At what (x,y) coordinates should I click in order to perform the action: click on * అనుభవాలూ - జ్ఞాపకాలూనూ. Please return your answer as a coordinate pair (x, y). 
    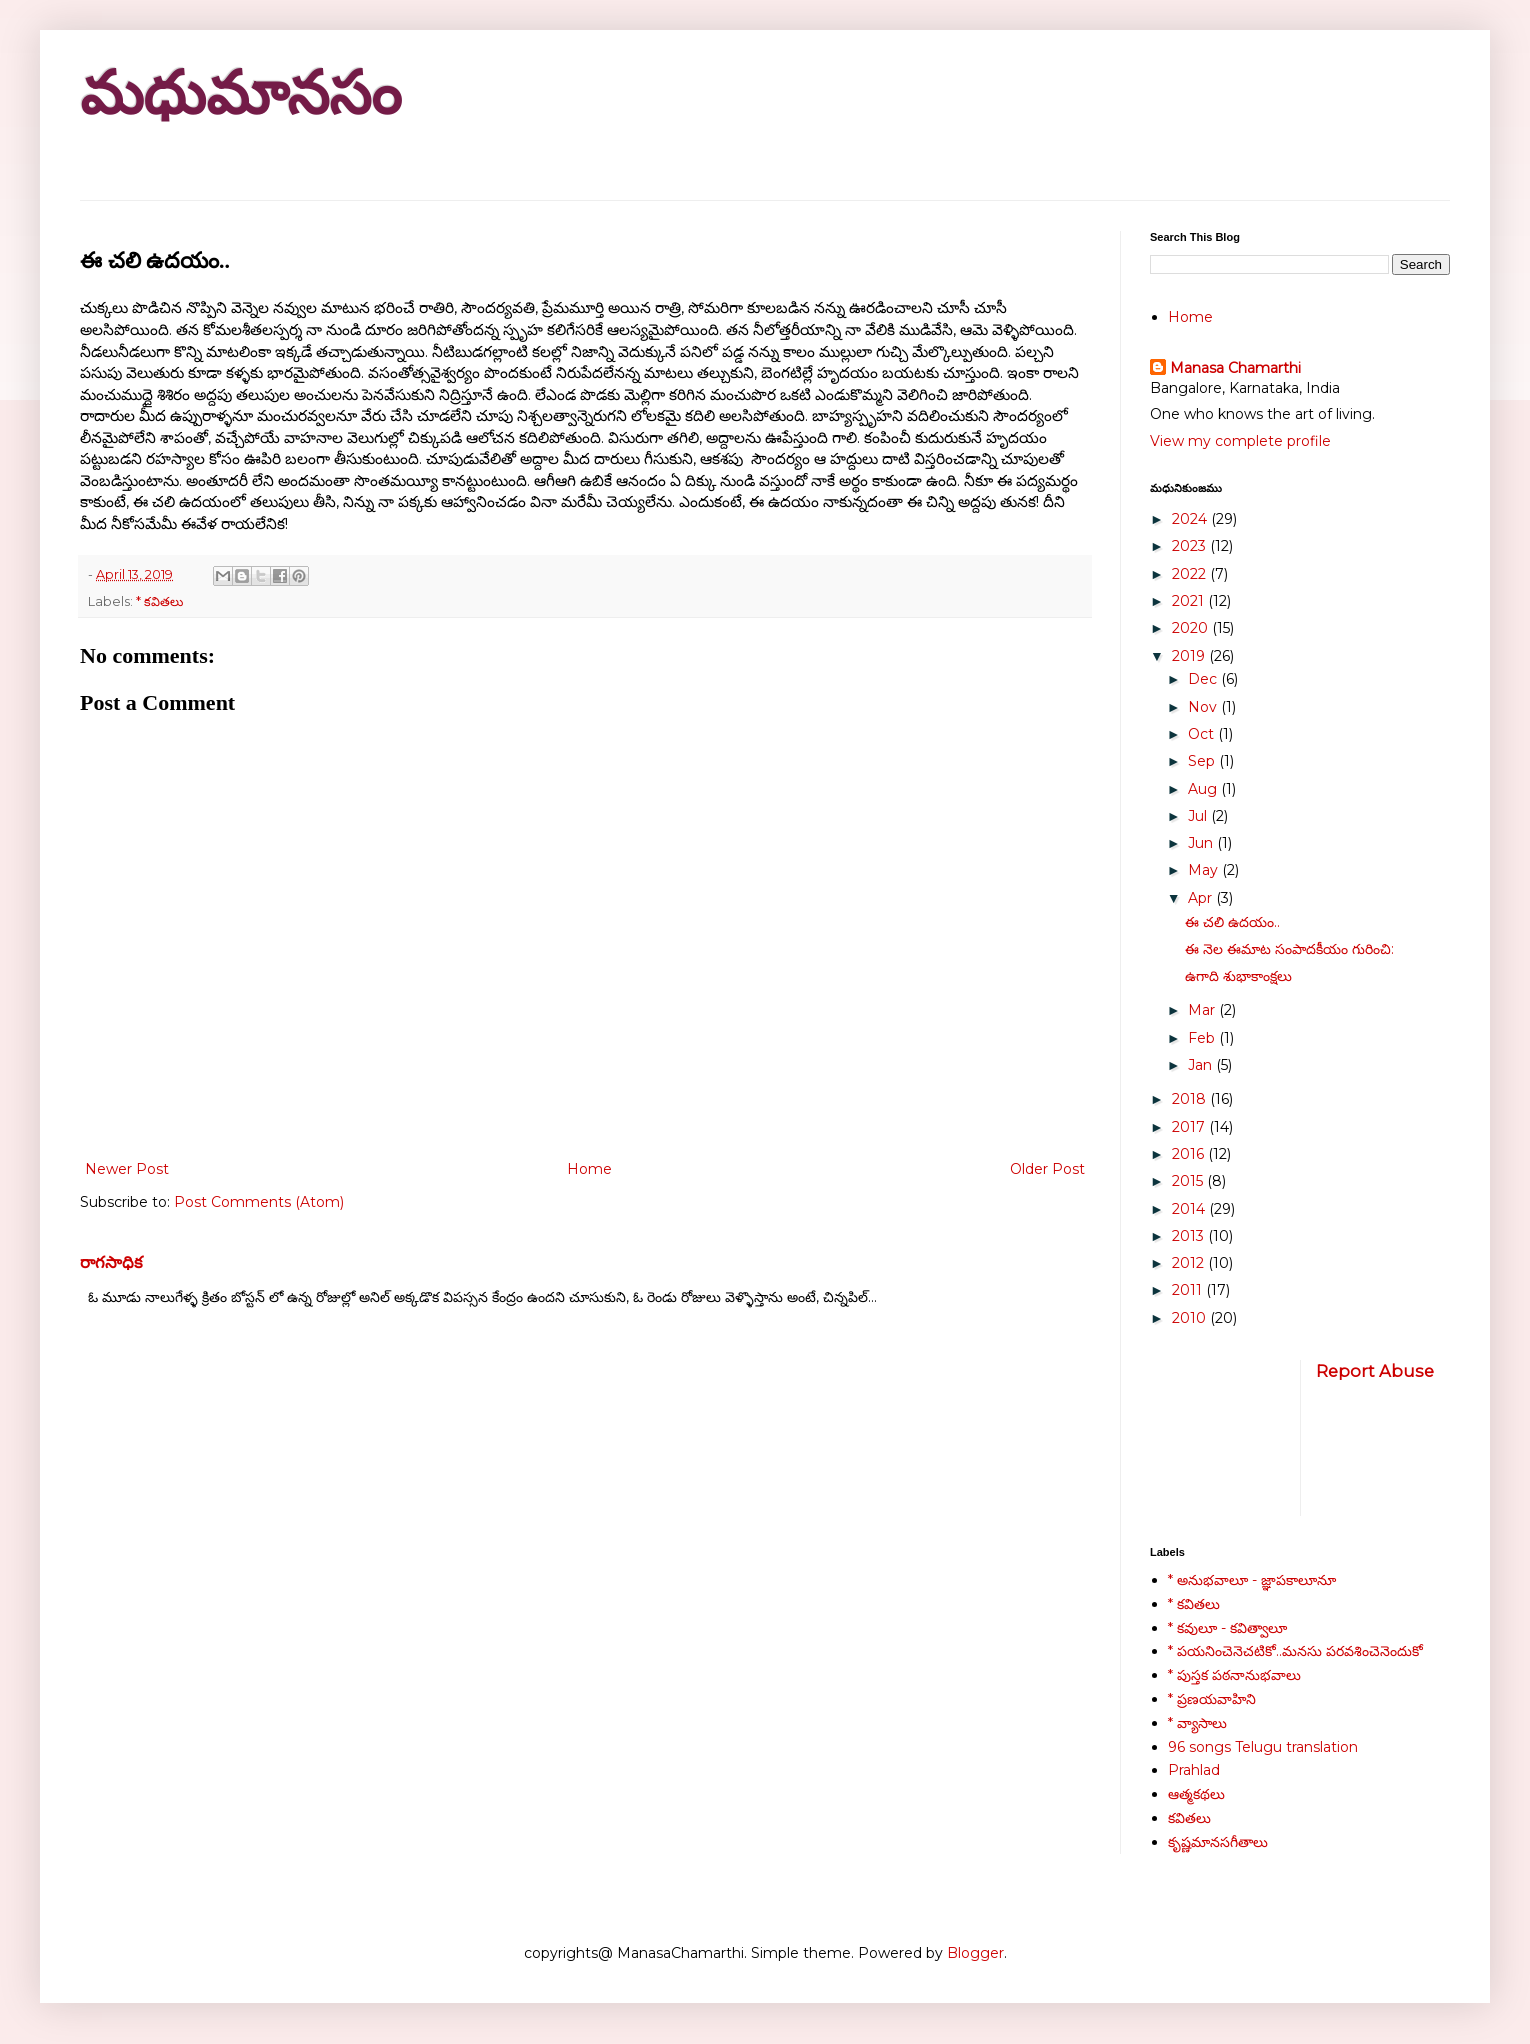
    Looking at the image, I should click on (1252, 1580).